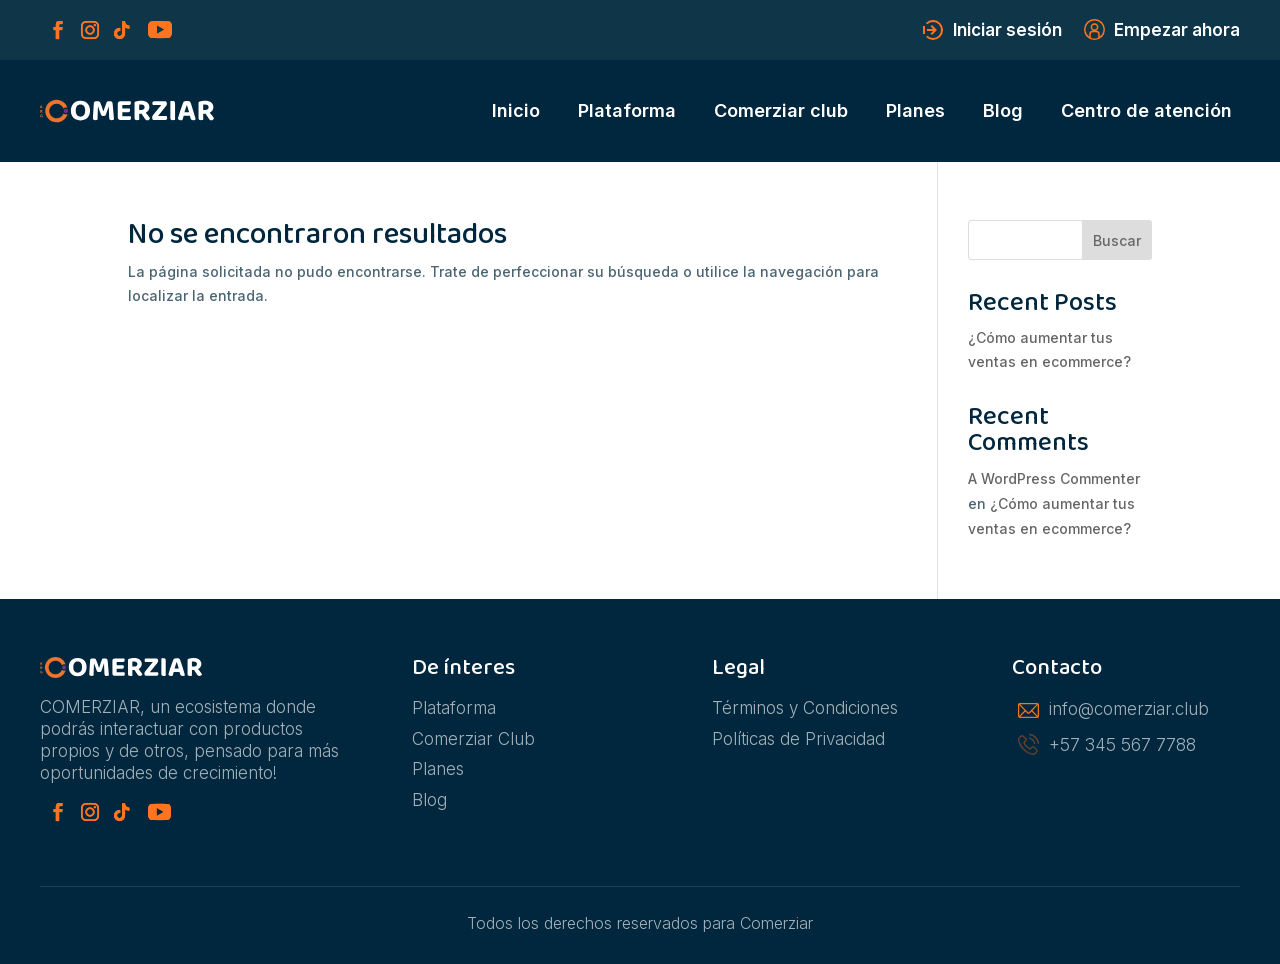 Image resolution: width=1280 pixels, height=964 pixels. Describe the element at coordinates (1177, 31) in the screenshot. I see `Empezar ahora` at that location.